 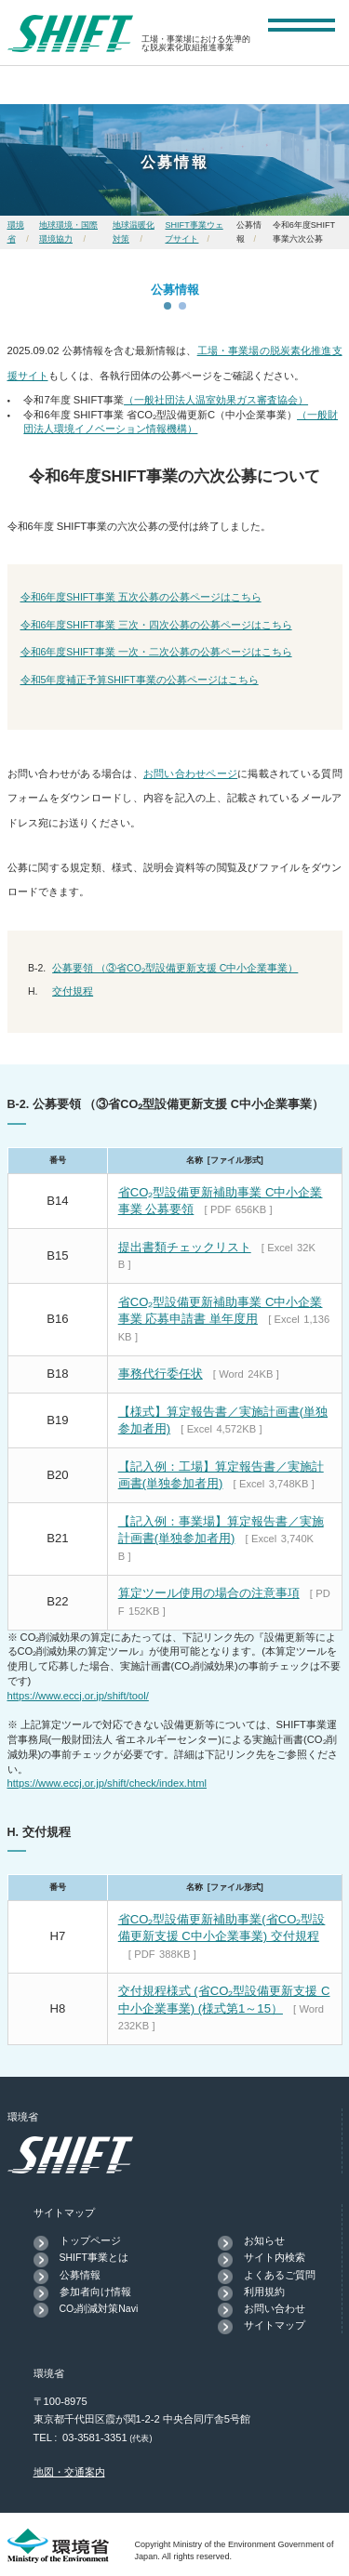 I want to click on 算定ツール使用の場合の注意事項, so click(x=209, y=1593).